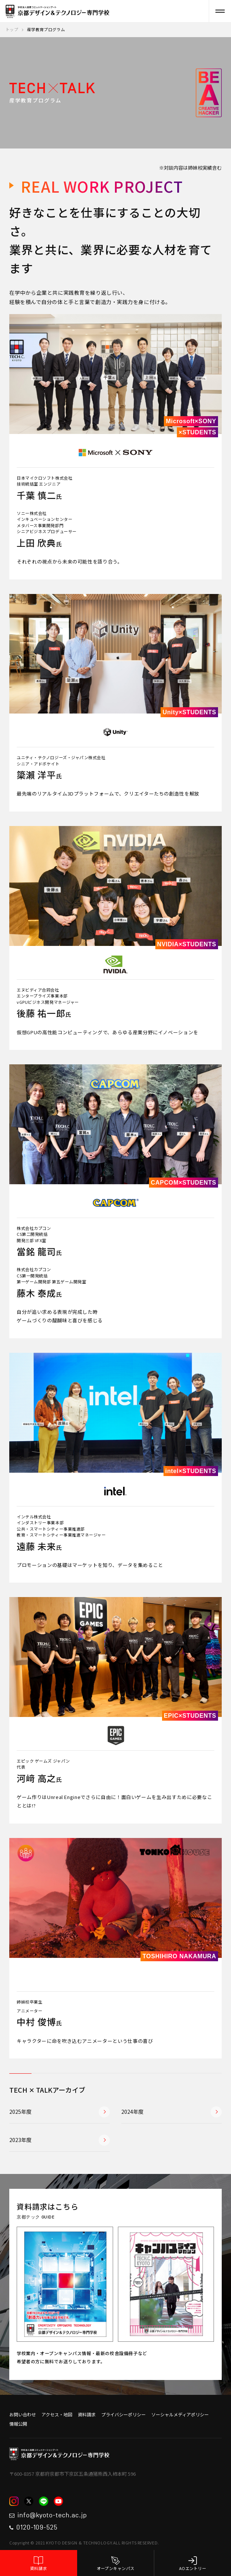  I want to click on 2024年度, so click(171, 2112).